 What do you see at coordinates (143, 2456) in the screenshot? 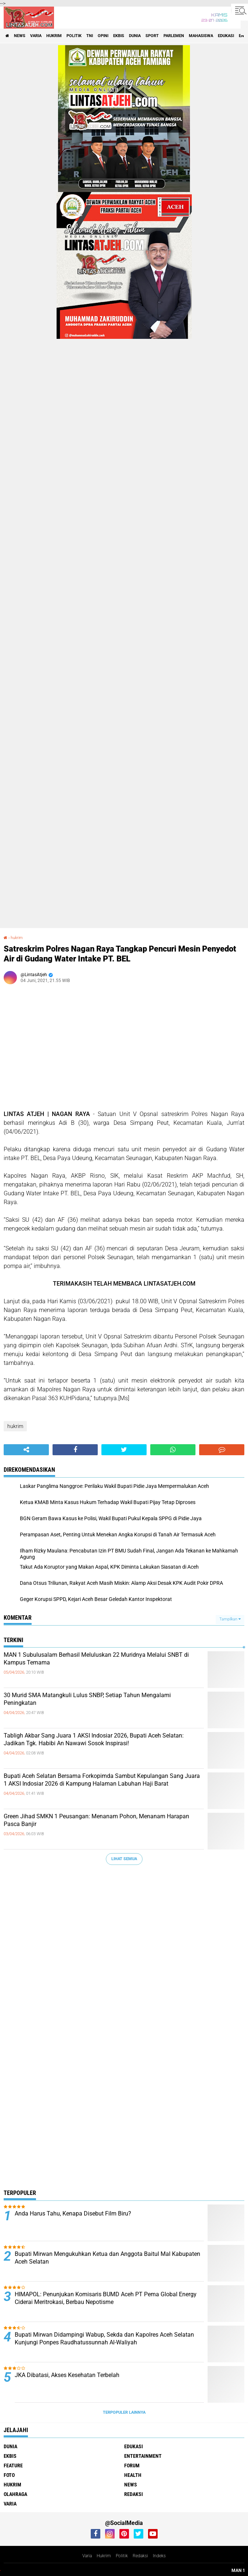
I see `entertainment` at bounding box center [143, 2456].